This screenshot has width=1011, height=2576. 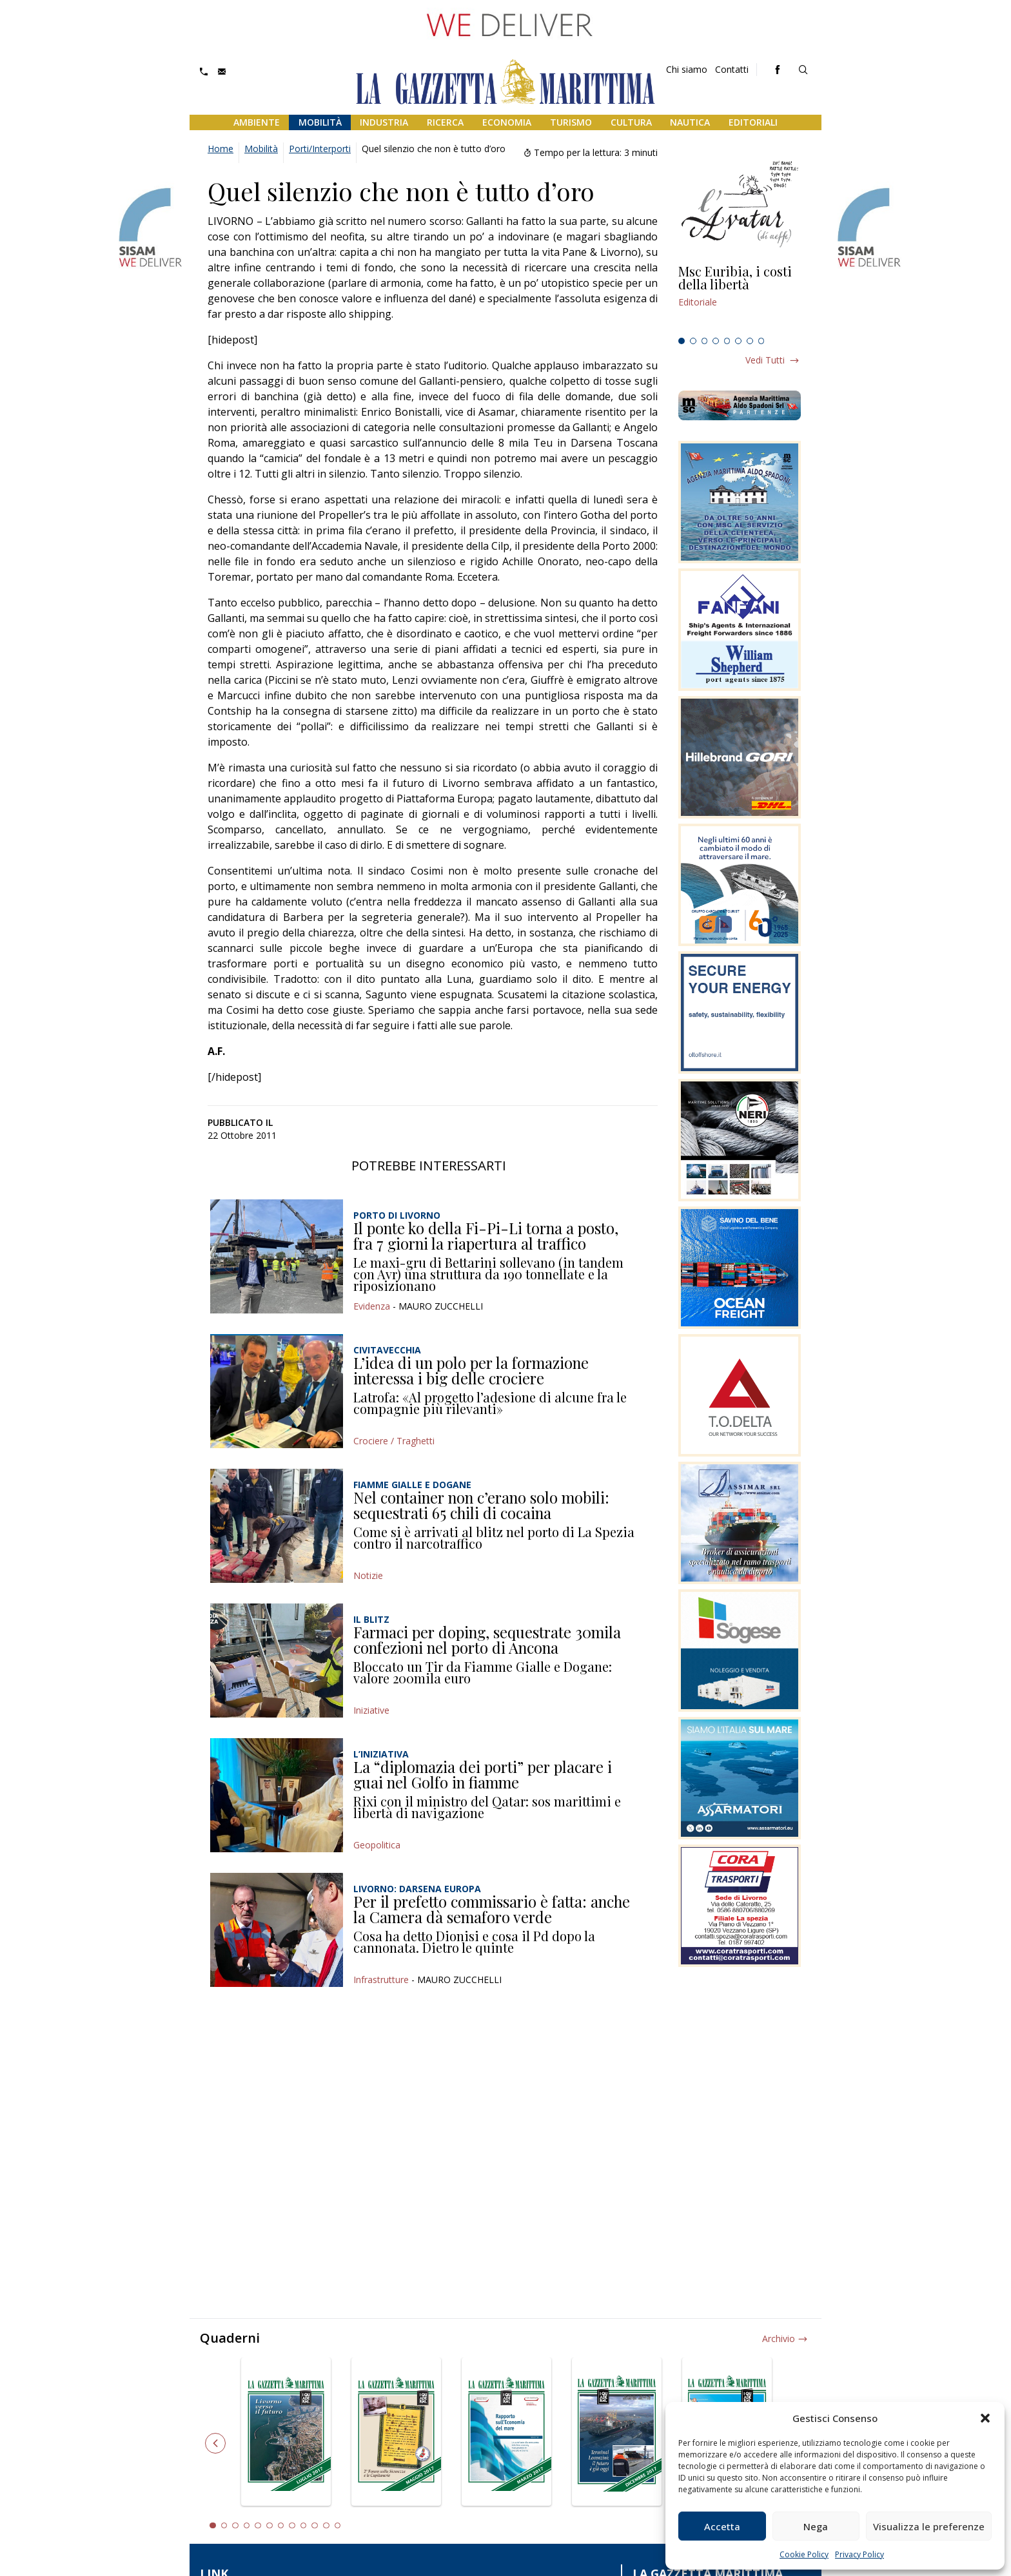 What do you see at coordinates (985, 2418) in the screenshot?
I see `[button]` at bounding box center [985, 2418].